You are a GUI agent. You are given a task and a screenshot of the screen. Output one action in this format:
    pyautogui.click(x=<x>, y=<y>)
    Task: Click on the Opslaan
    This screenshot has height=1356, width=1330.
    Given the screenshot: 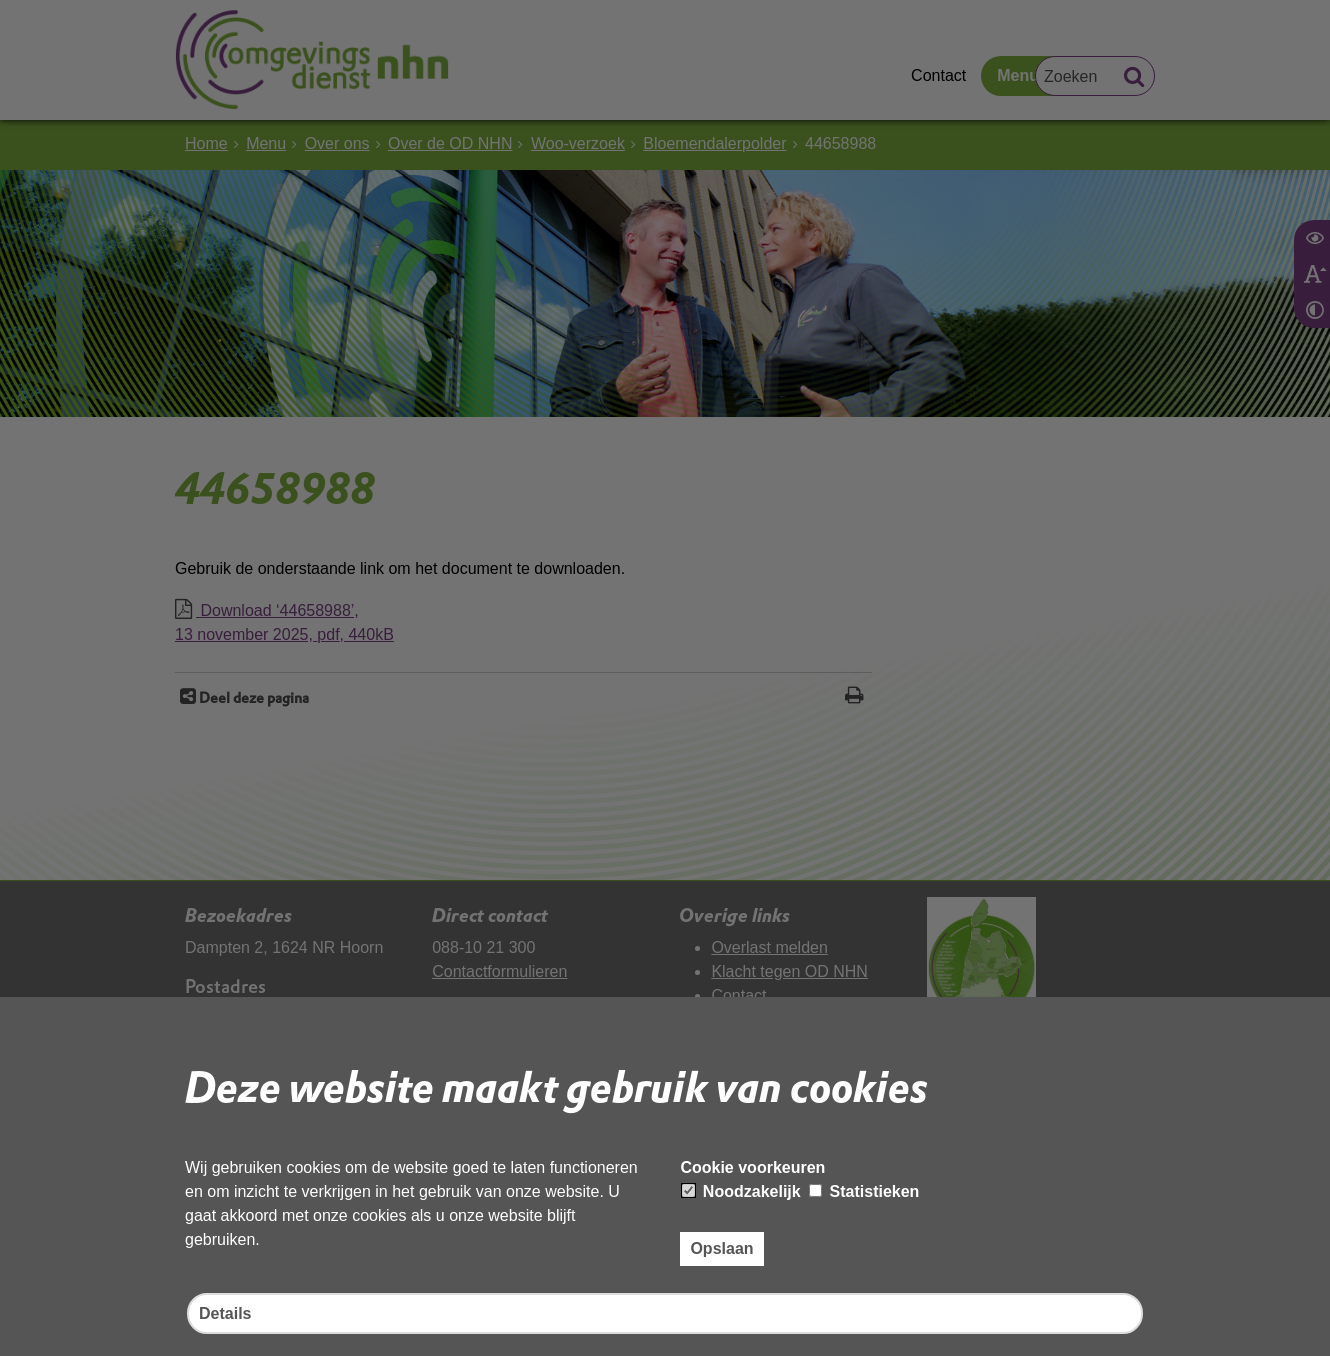 What is the action you would take?
    pyautogui.click(x=721, y=1248)
    